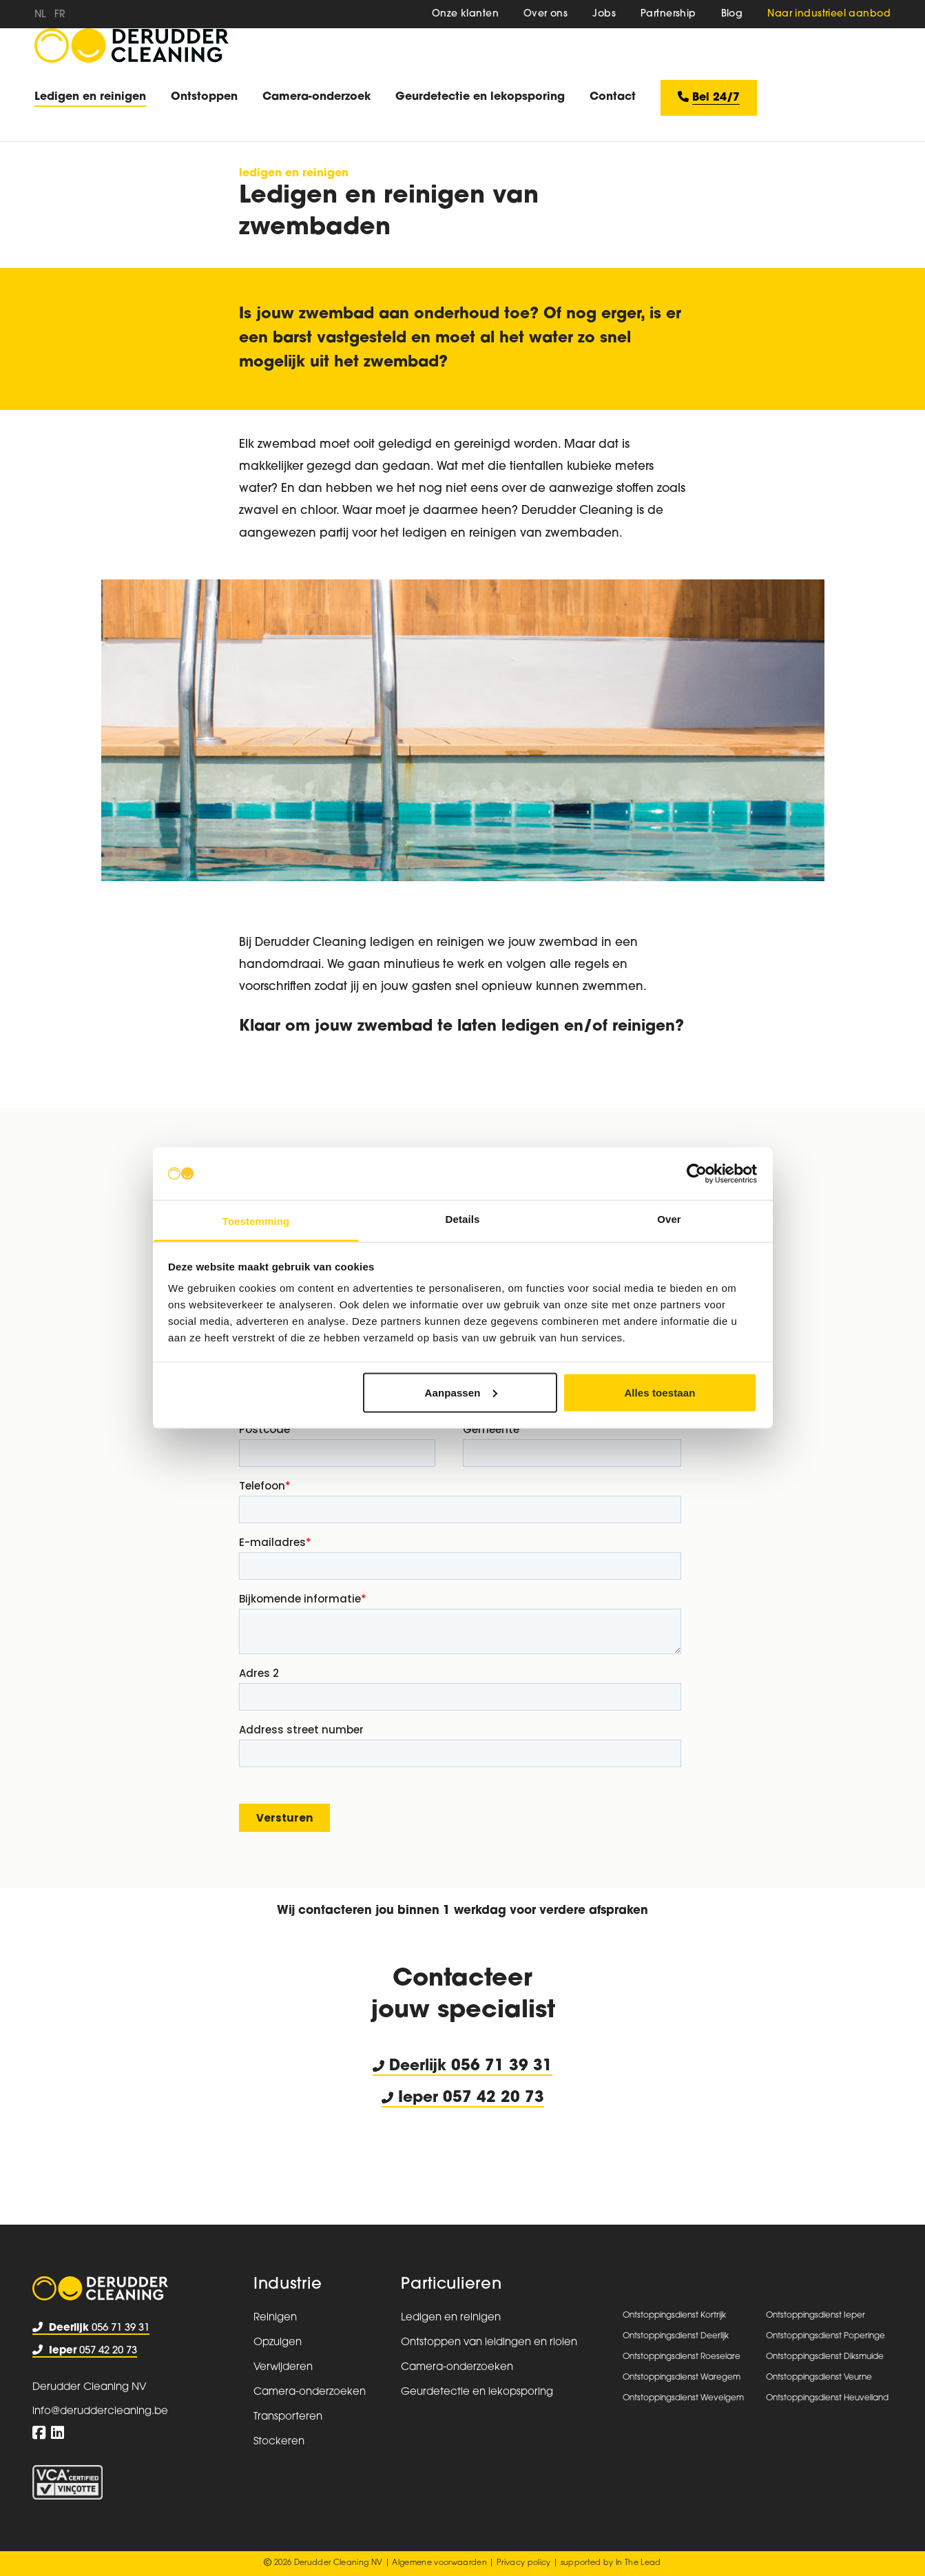  What do you see at coordinates (815, 2315) in the screenshot?
I see `Ontstoppingsdienst Ieper` at bounding box center [815, 2315].